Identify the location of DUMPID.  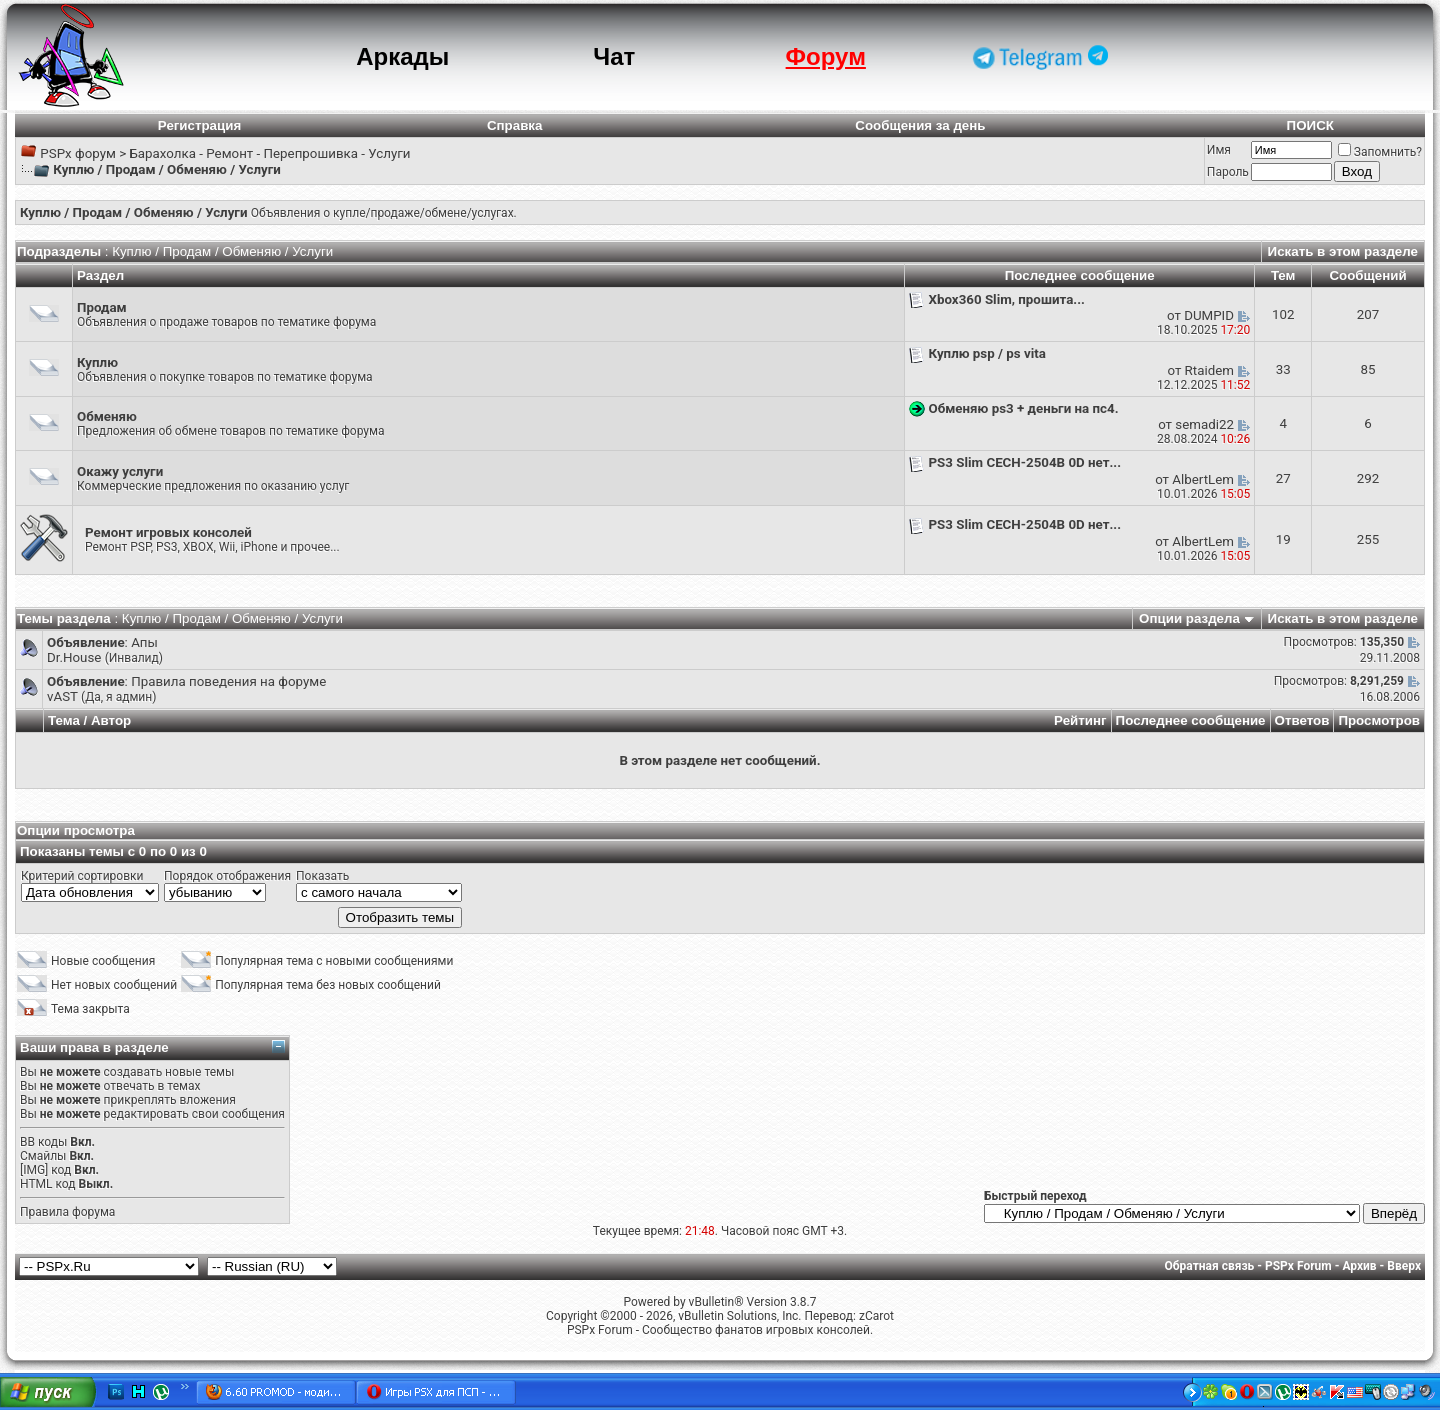
(1209, 315).